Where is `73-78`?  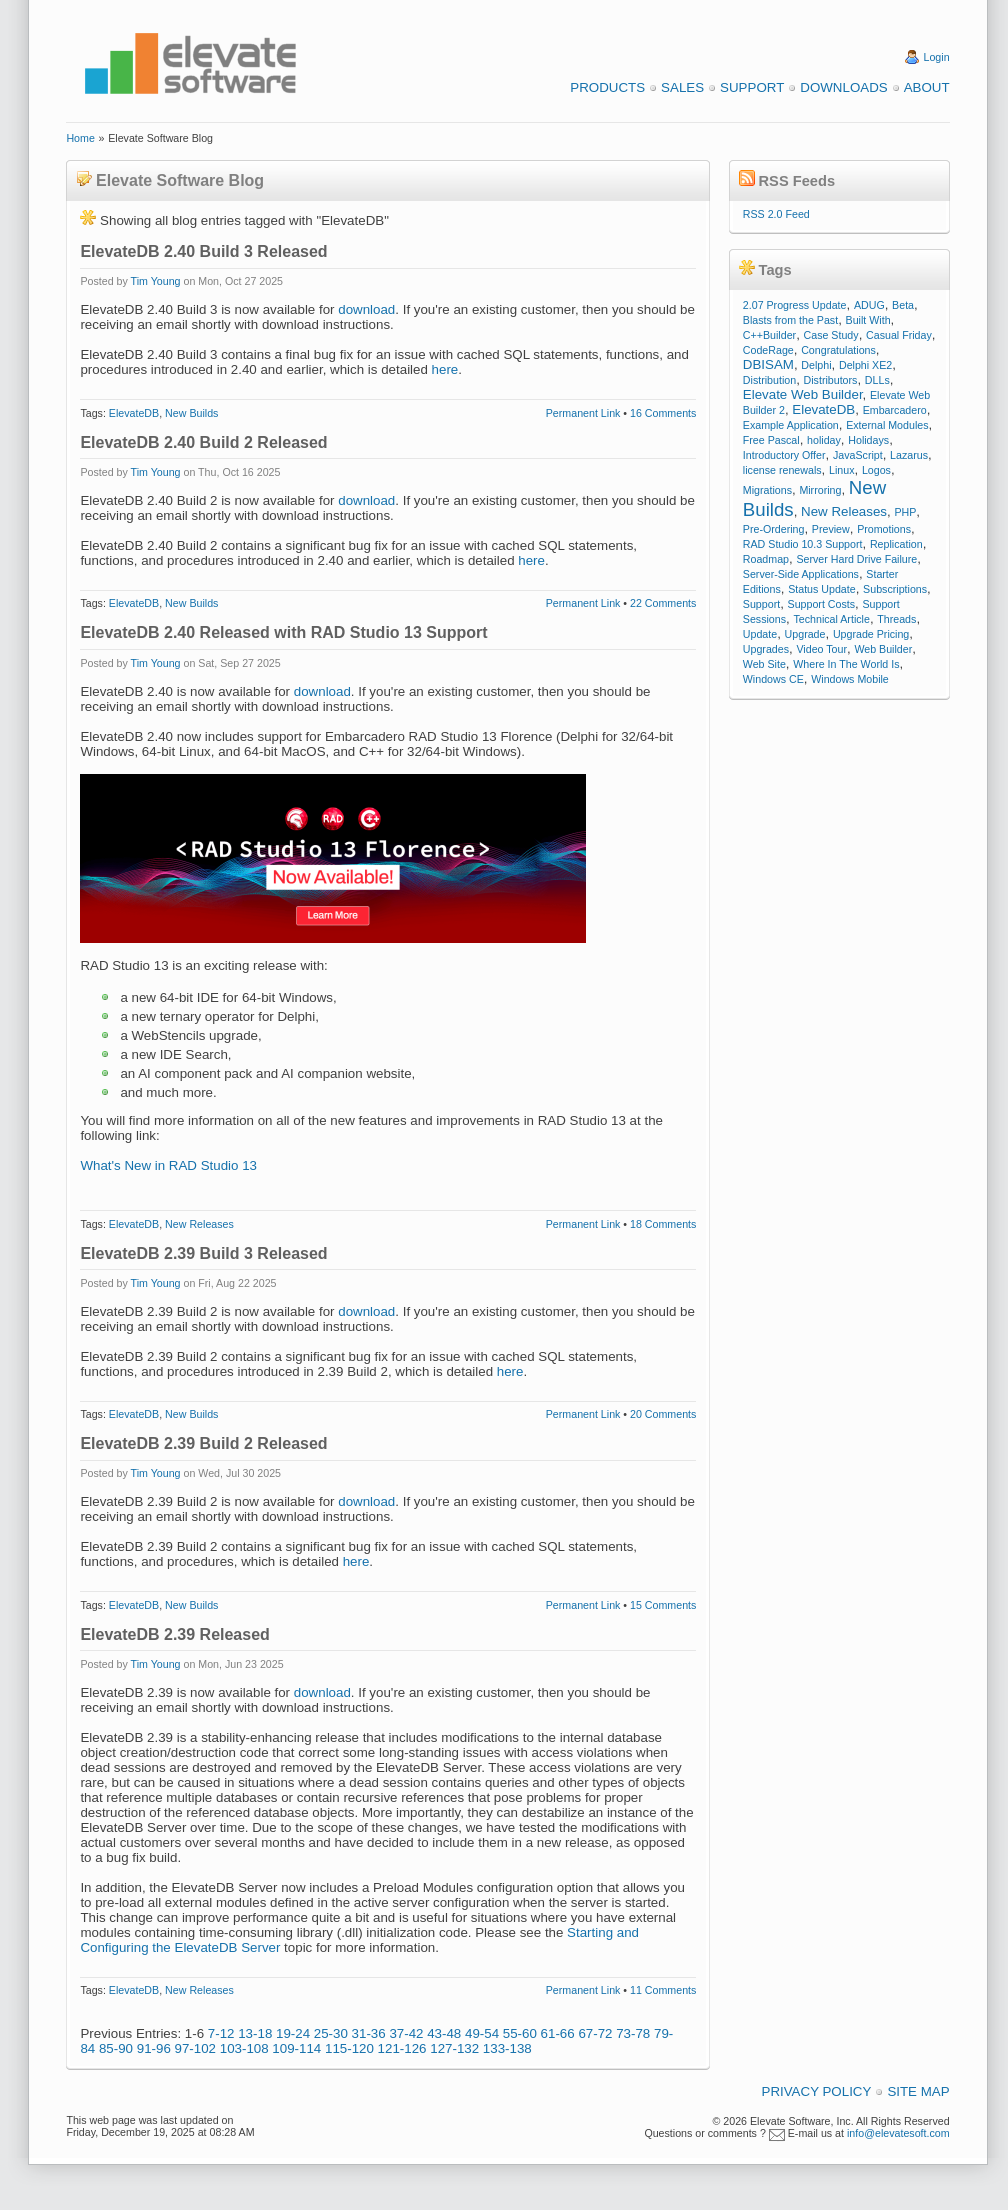
73-78 is located at coordinates (633, 2033).